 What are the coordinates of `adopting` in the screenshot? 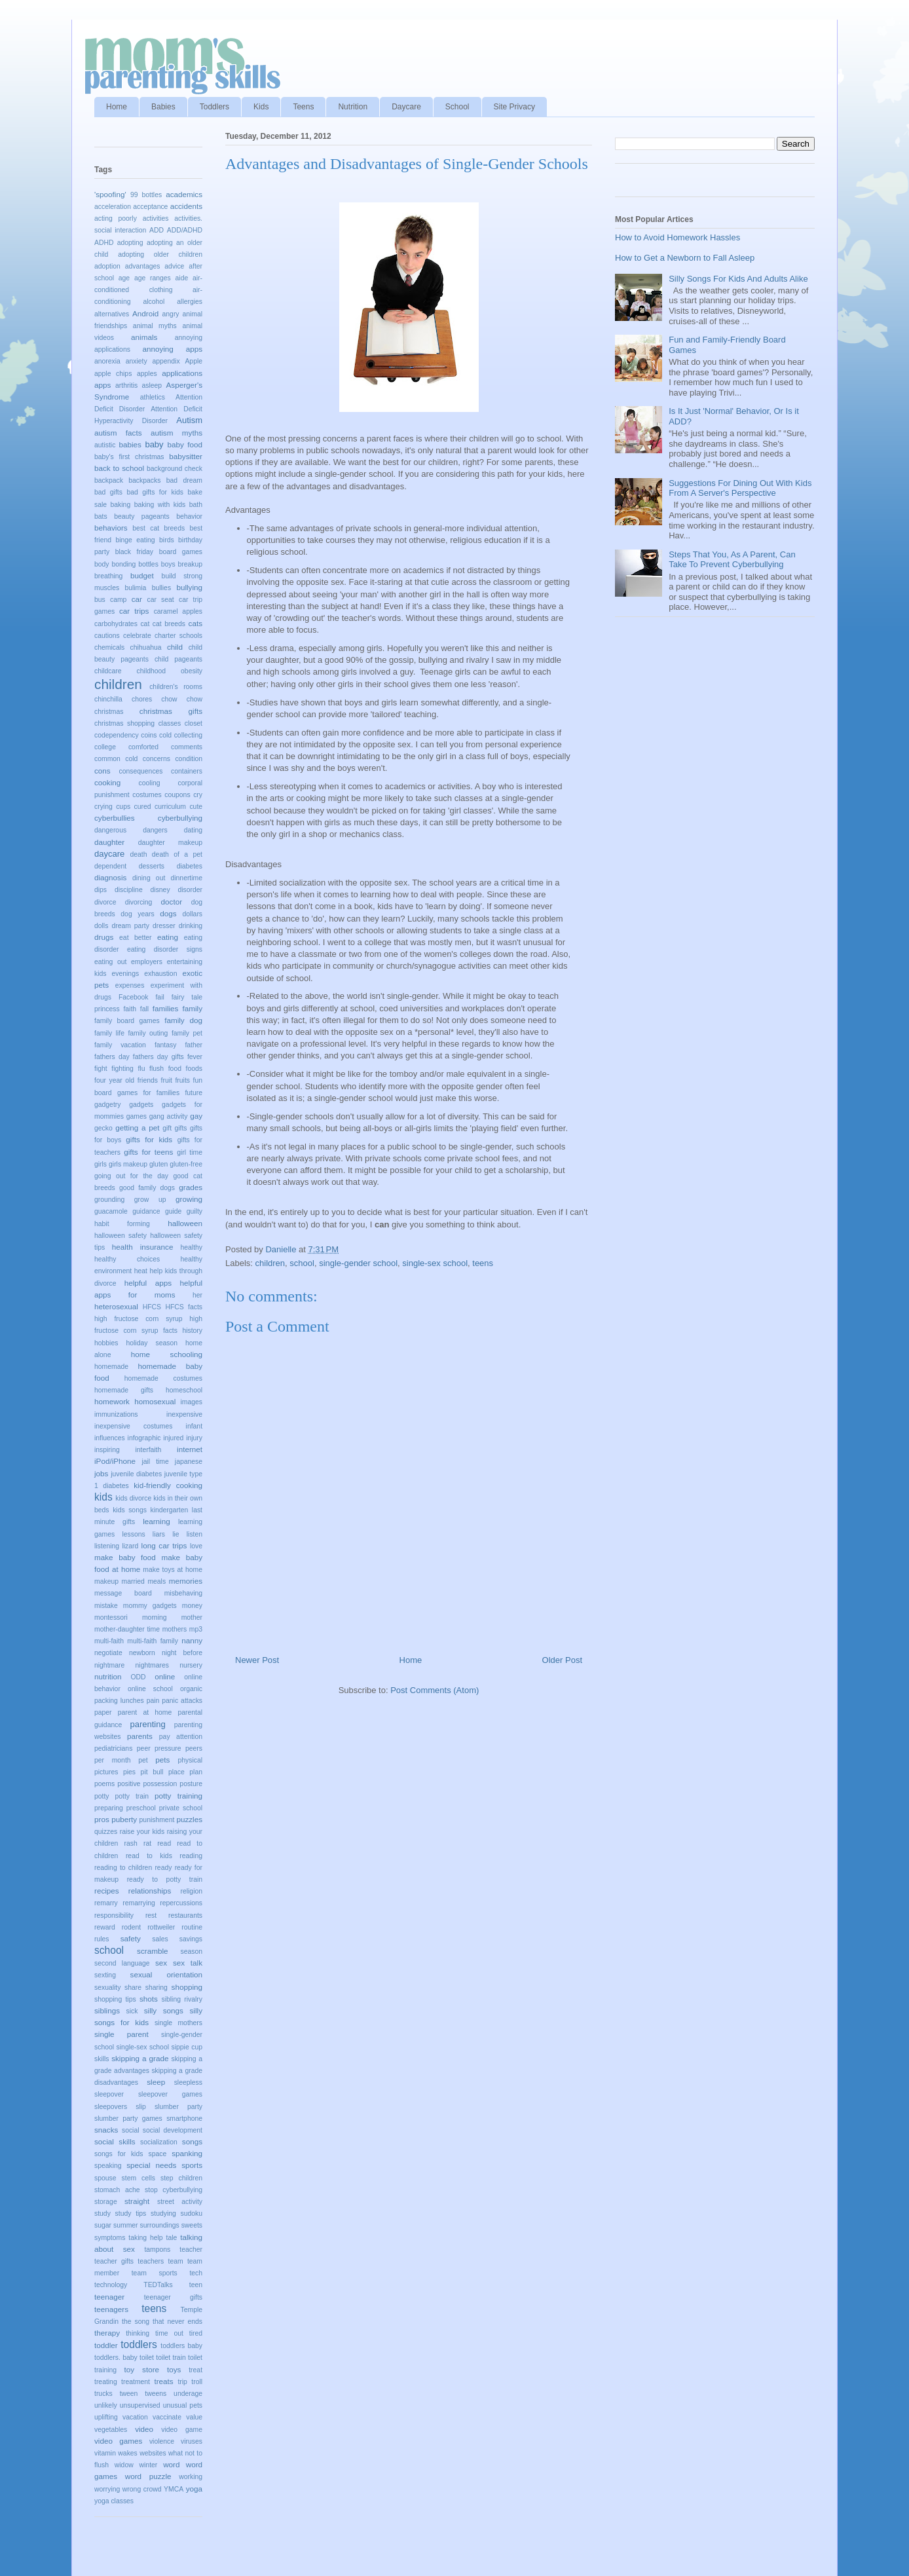 It's located at (130, 242).